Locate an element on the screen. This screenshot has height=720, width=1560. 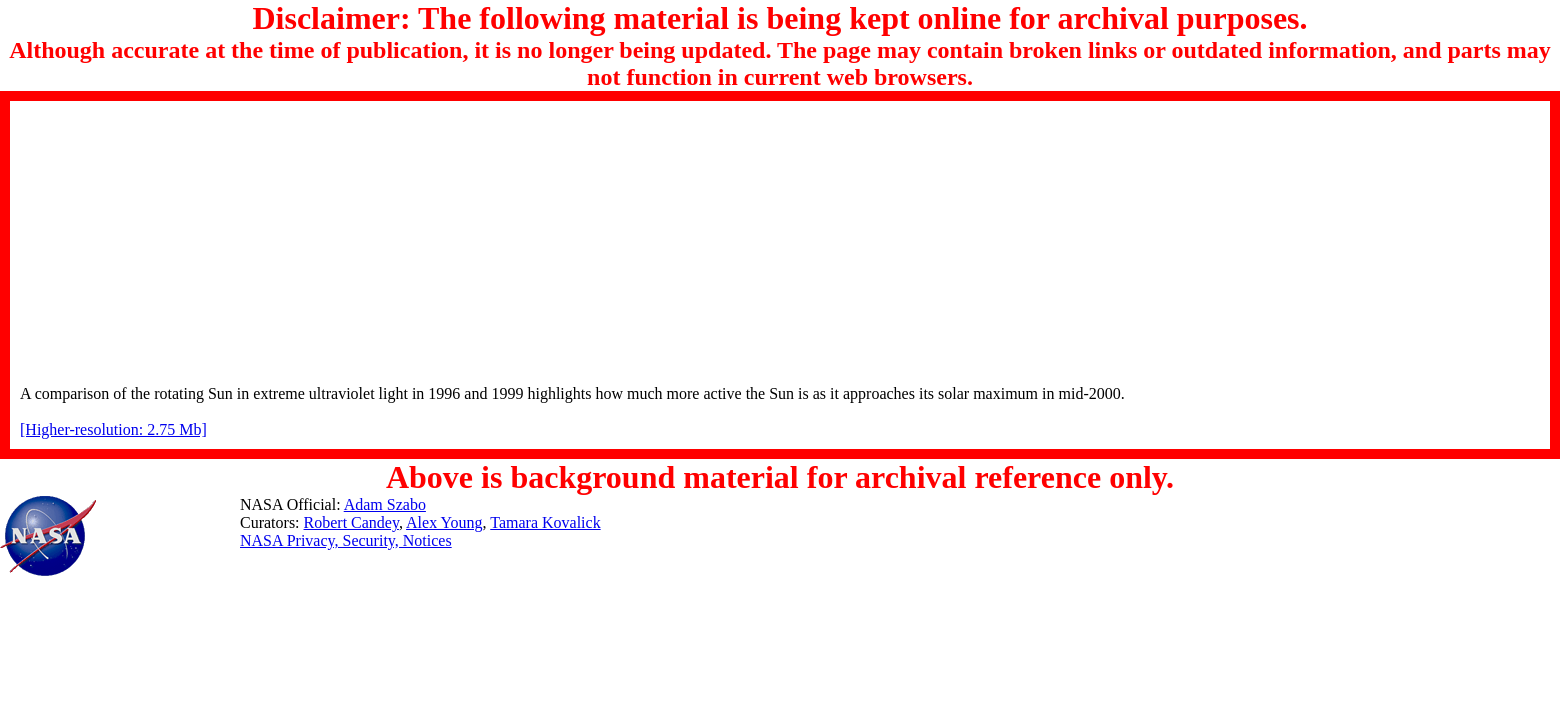
Robert Candey is located at coordinates (351, 522).